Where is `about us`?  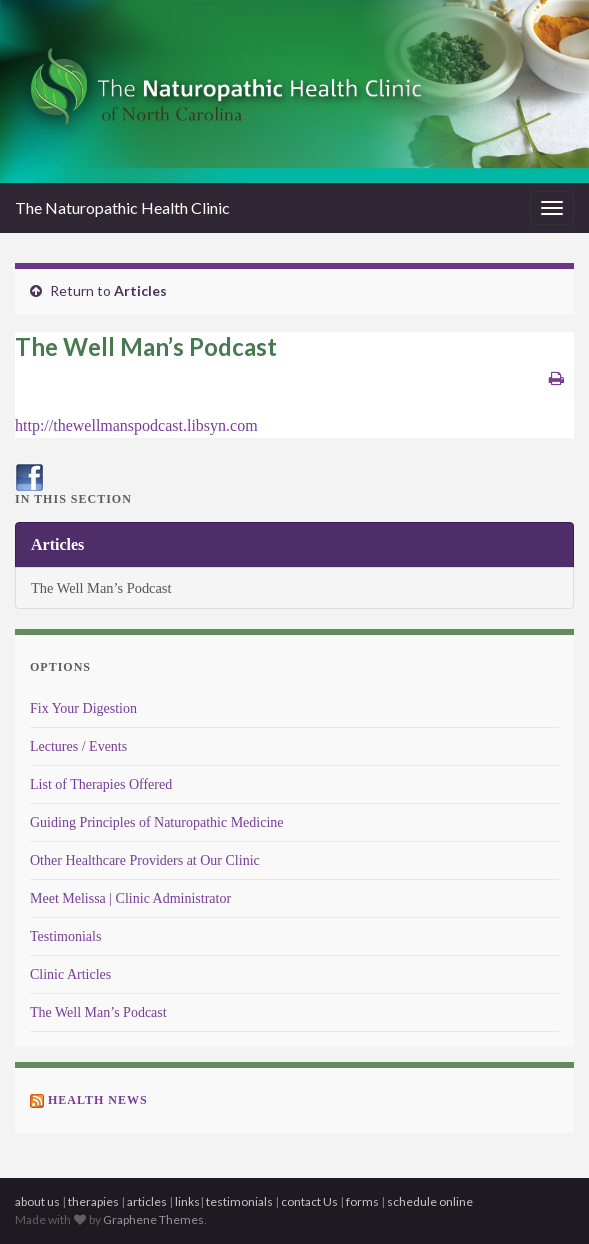 about us is located at coordinates (37, 1201).